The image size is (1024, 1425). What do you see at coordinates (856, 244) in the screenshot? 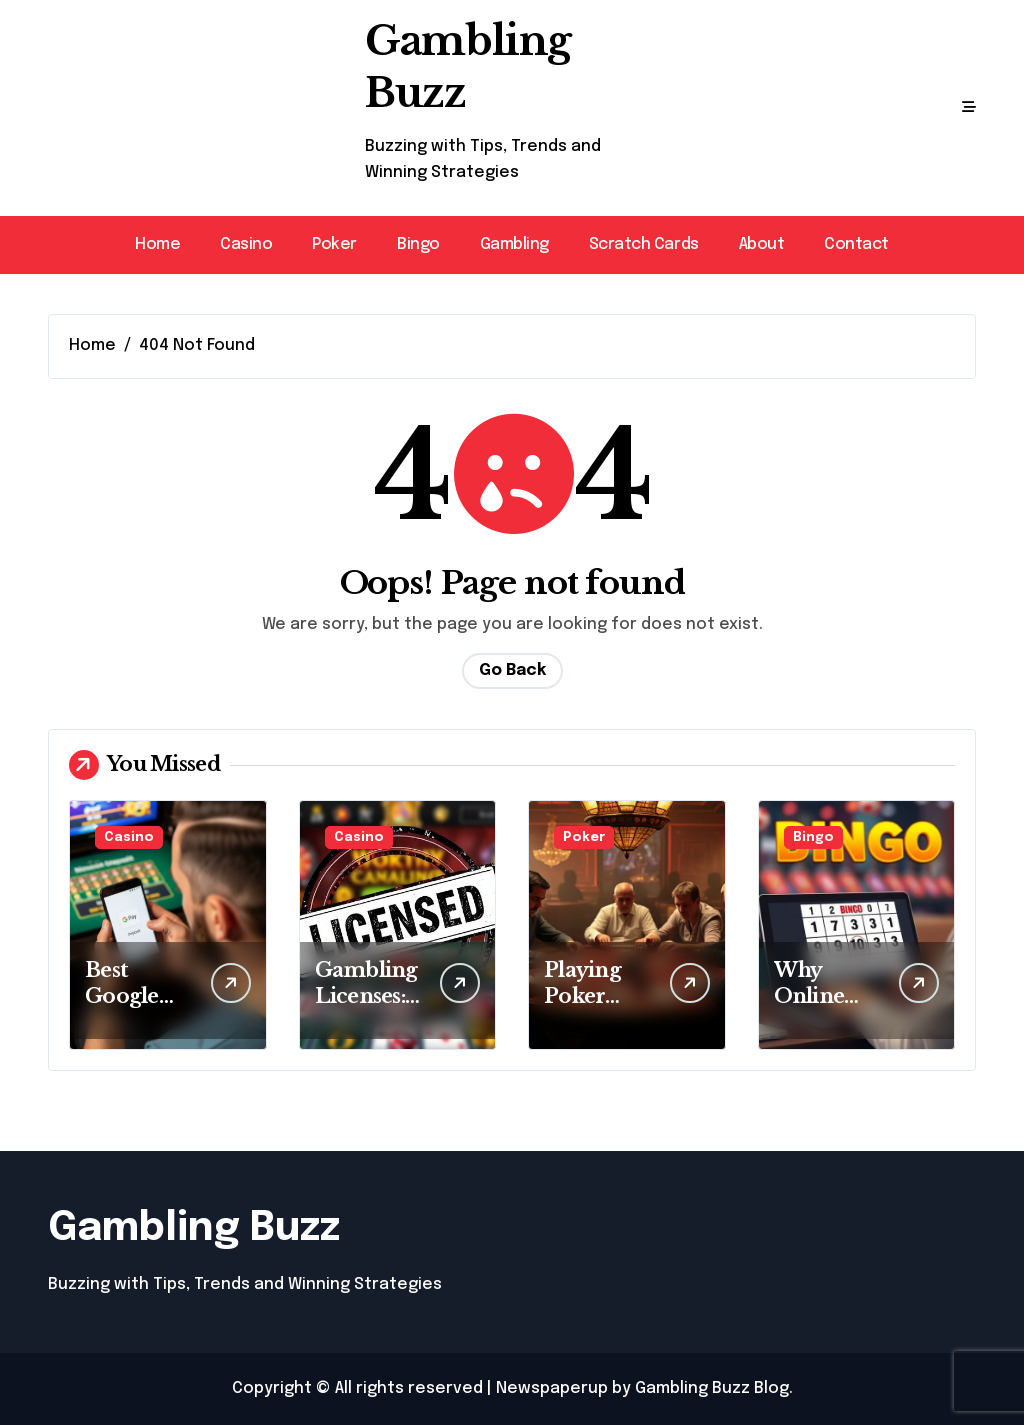
I see `Contact` at bounding box center [856, 244].